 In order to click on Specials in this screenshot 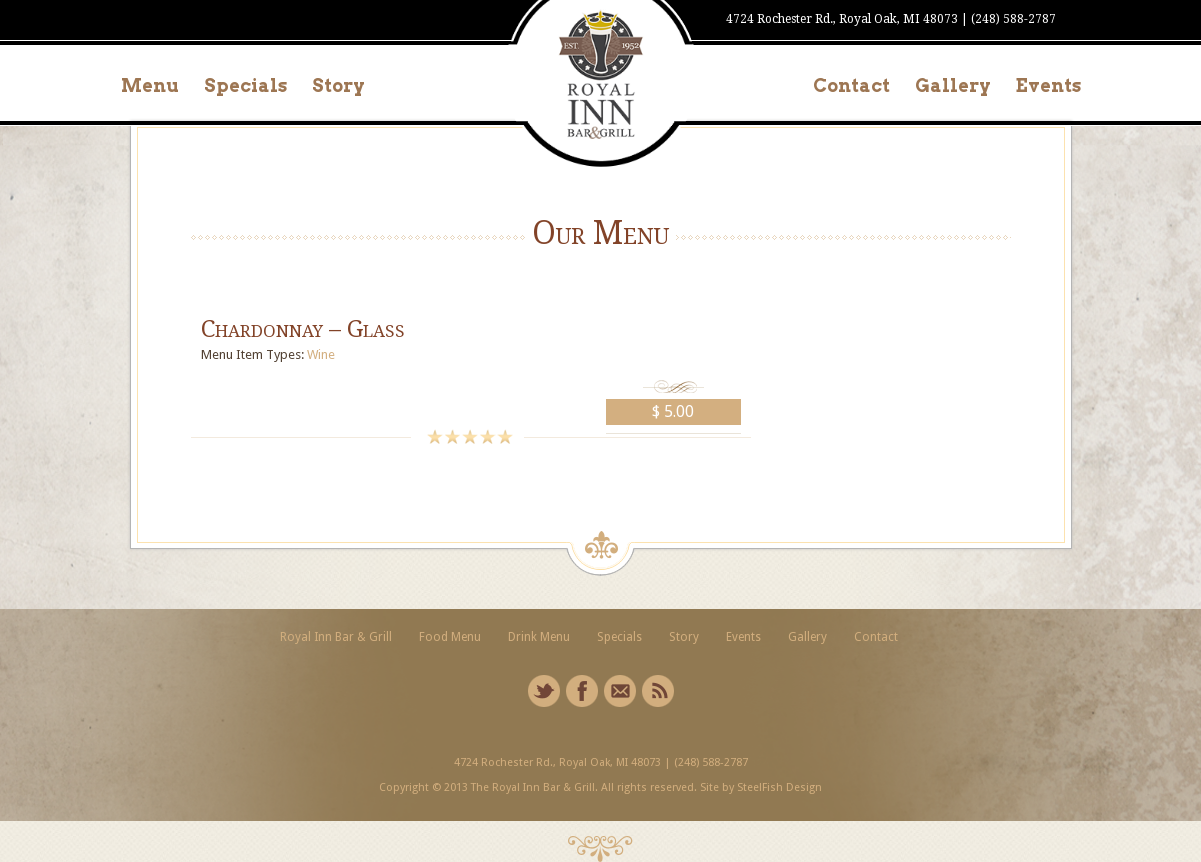, I will do `click(245, 85)`.